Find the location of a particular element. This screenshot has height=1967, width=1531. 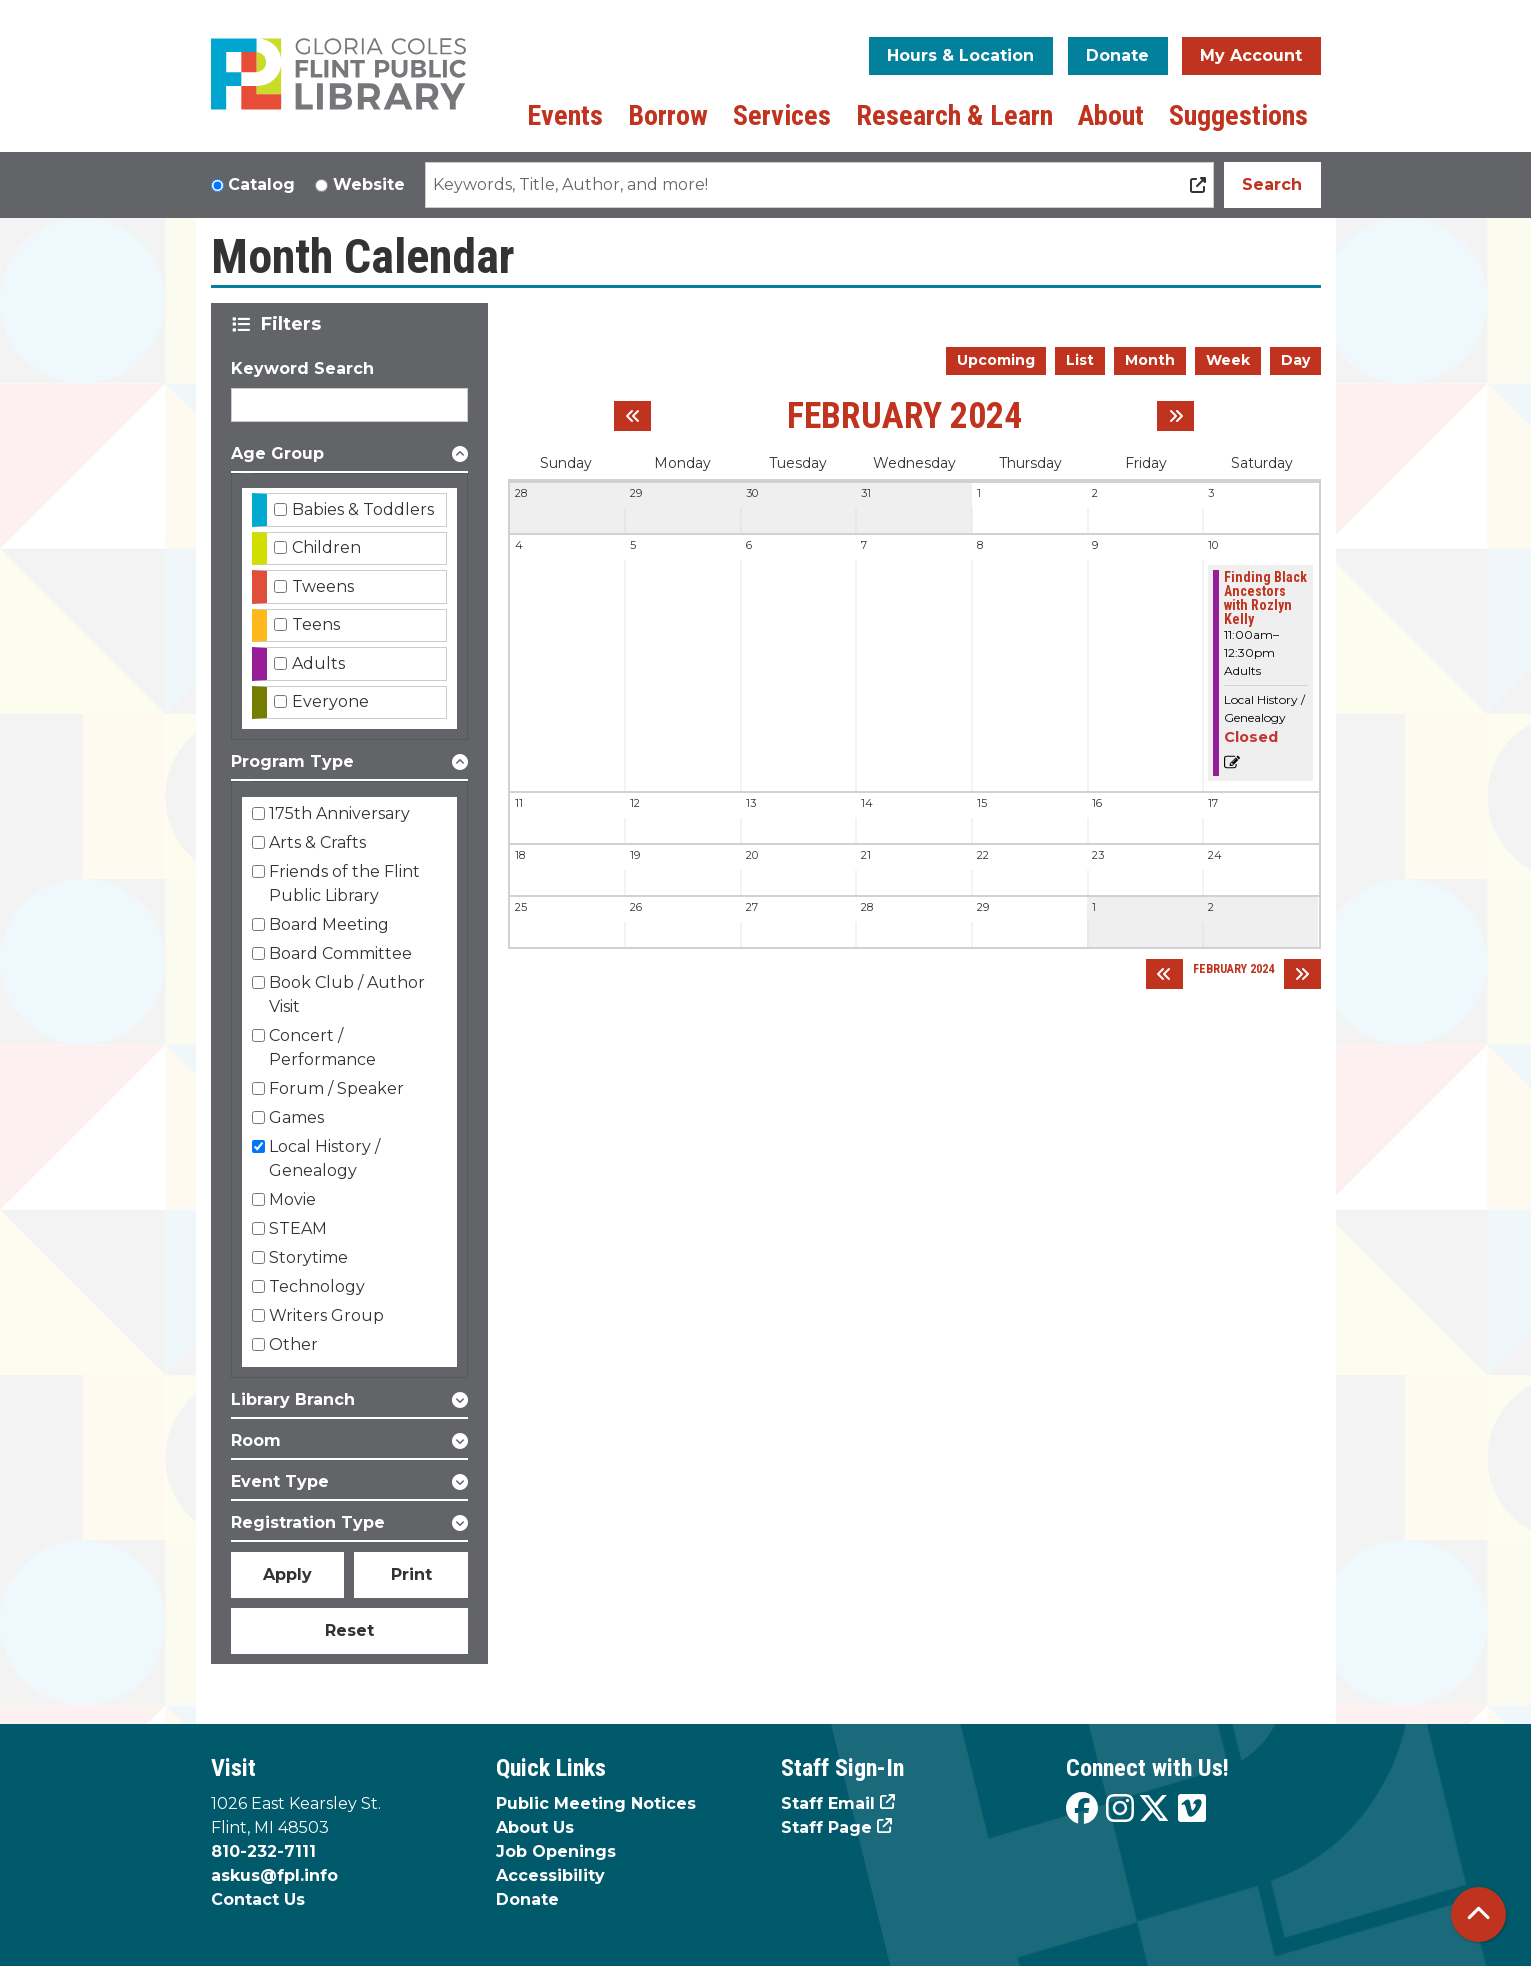

Other is located at coordinates (293, 1344).